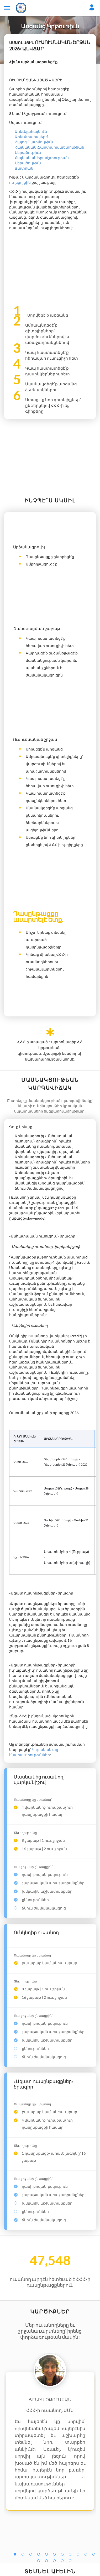 This screenshot has width=100, height=2576. I want to click on 2 [tab], so click(24, 2555).